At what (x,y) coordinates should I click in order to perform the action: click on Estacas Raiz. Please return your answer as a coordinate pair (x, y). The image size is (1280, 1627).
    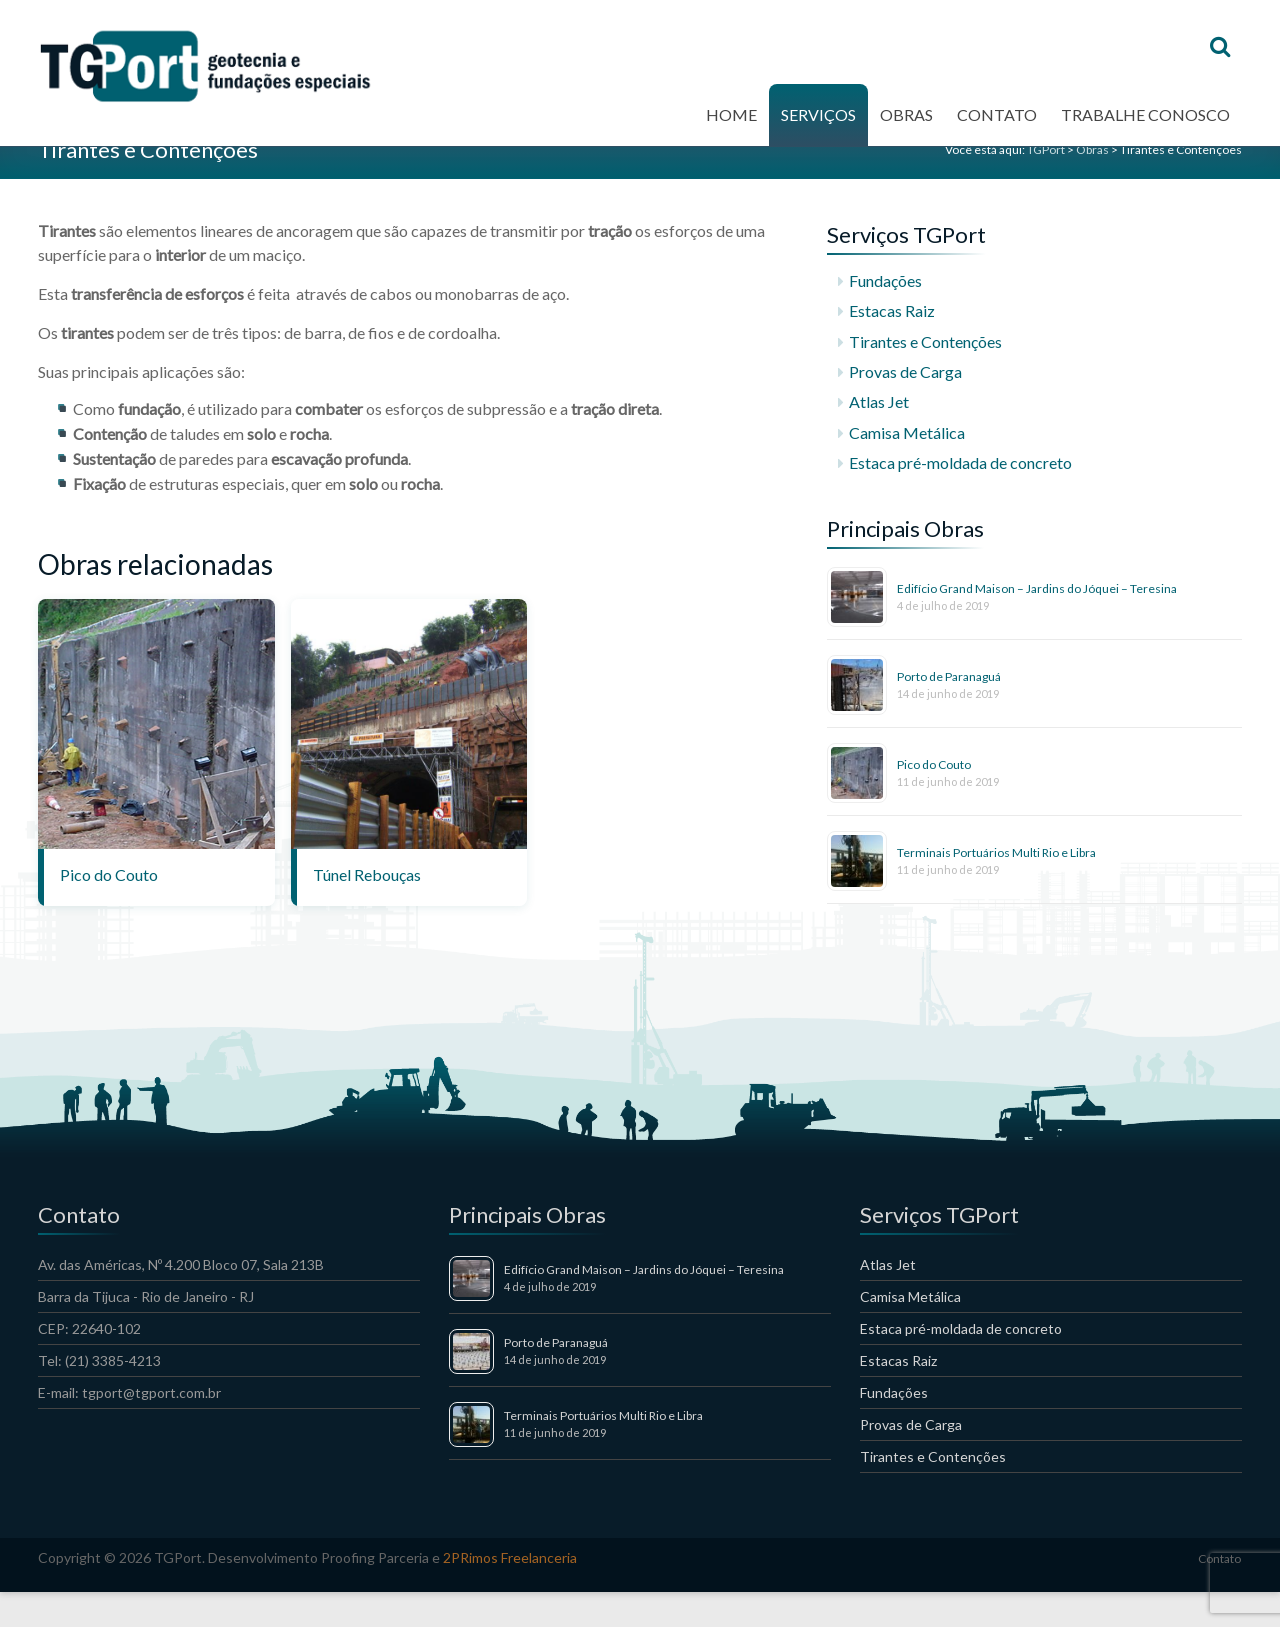
    Looking at the image, I should click on (892, 345).